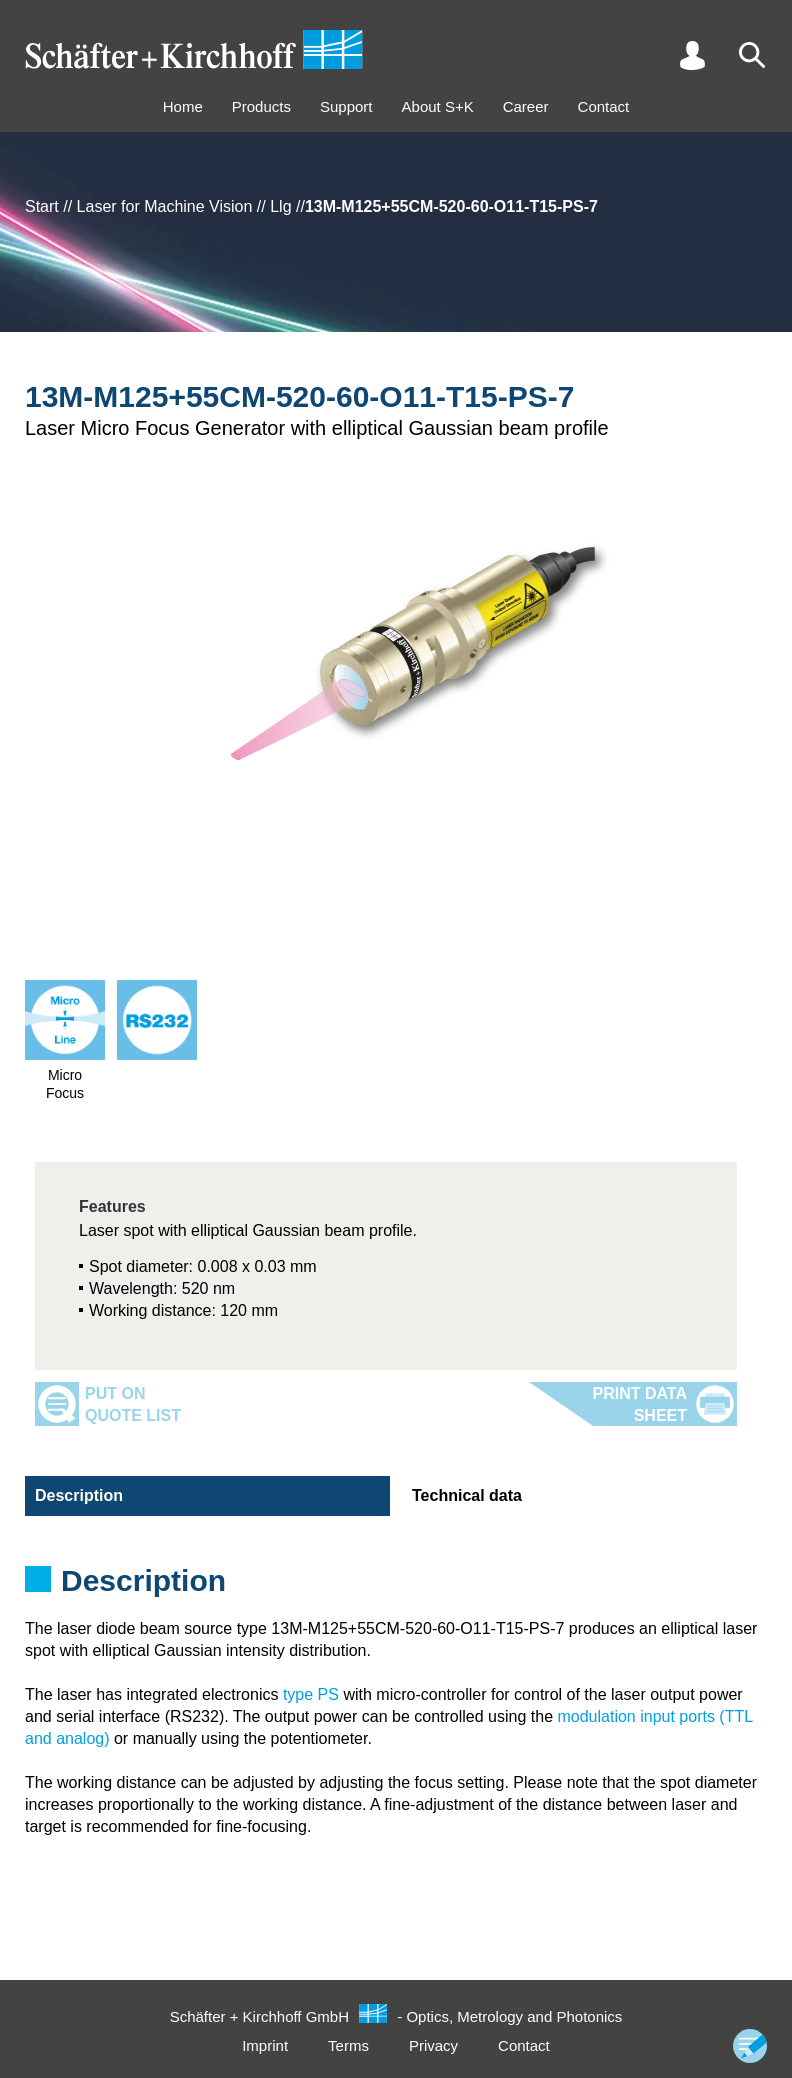  I want to click on Description [tab], so click(79, 1495).